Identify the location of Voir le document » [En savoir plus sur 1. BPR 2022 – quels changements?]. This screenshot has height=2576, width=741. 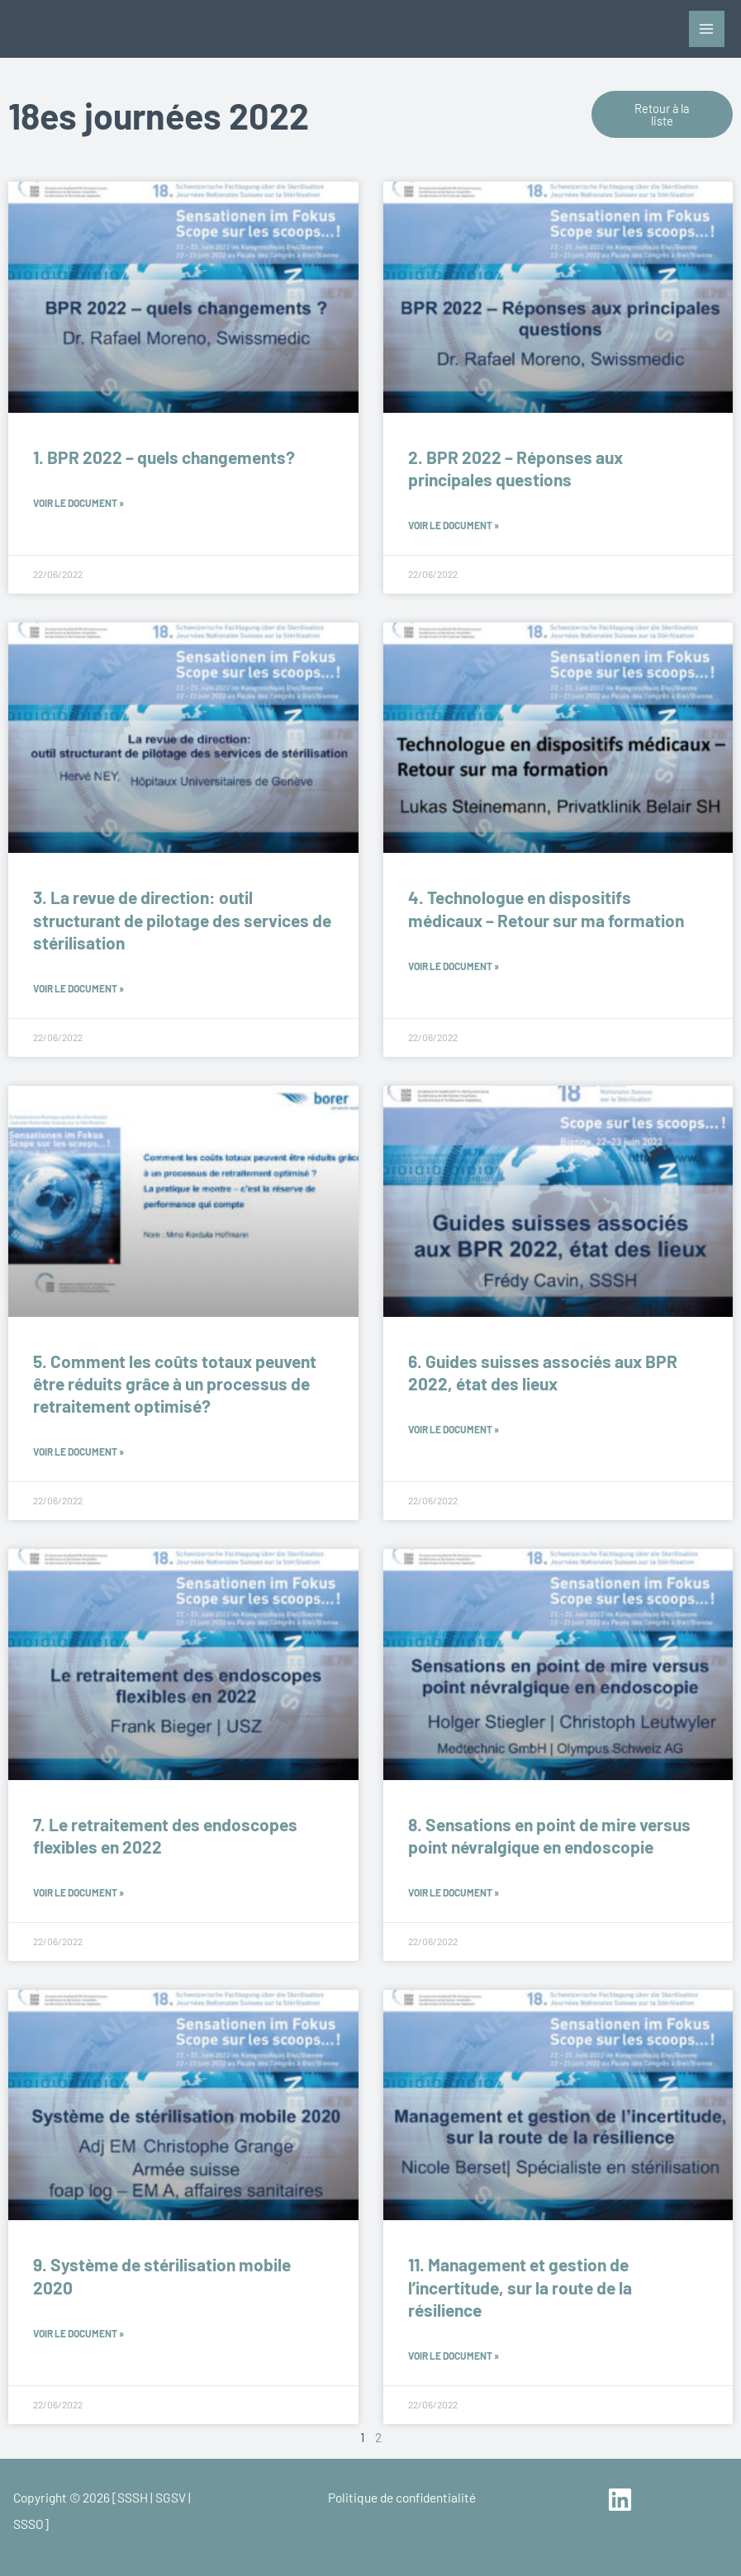
(78, 503).